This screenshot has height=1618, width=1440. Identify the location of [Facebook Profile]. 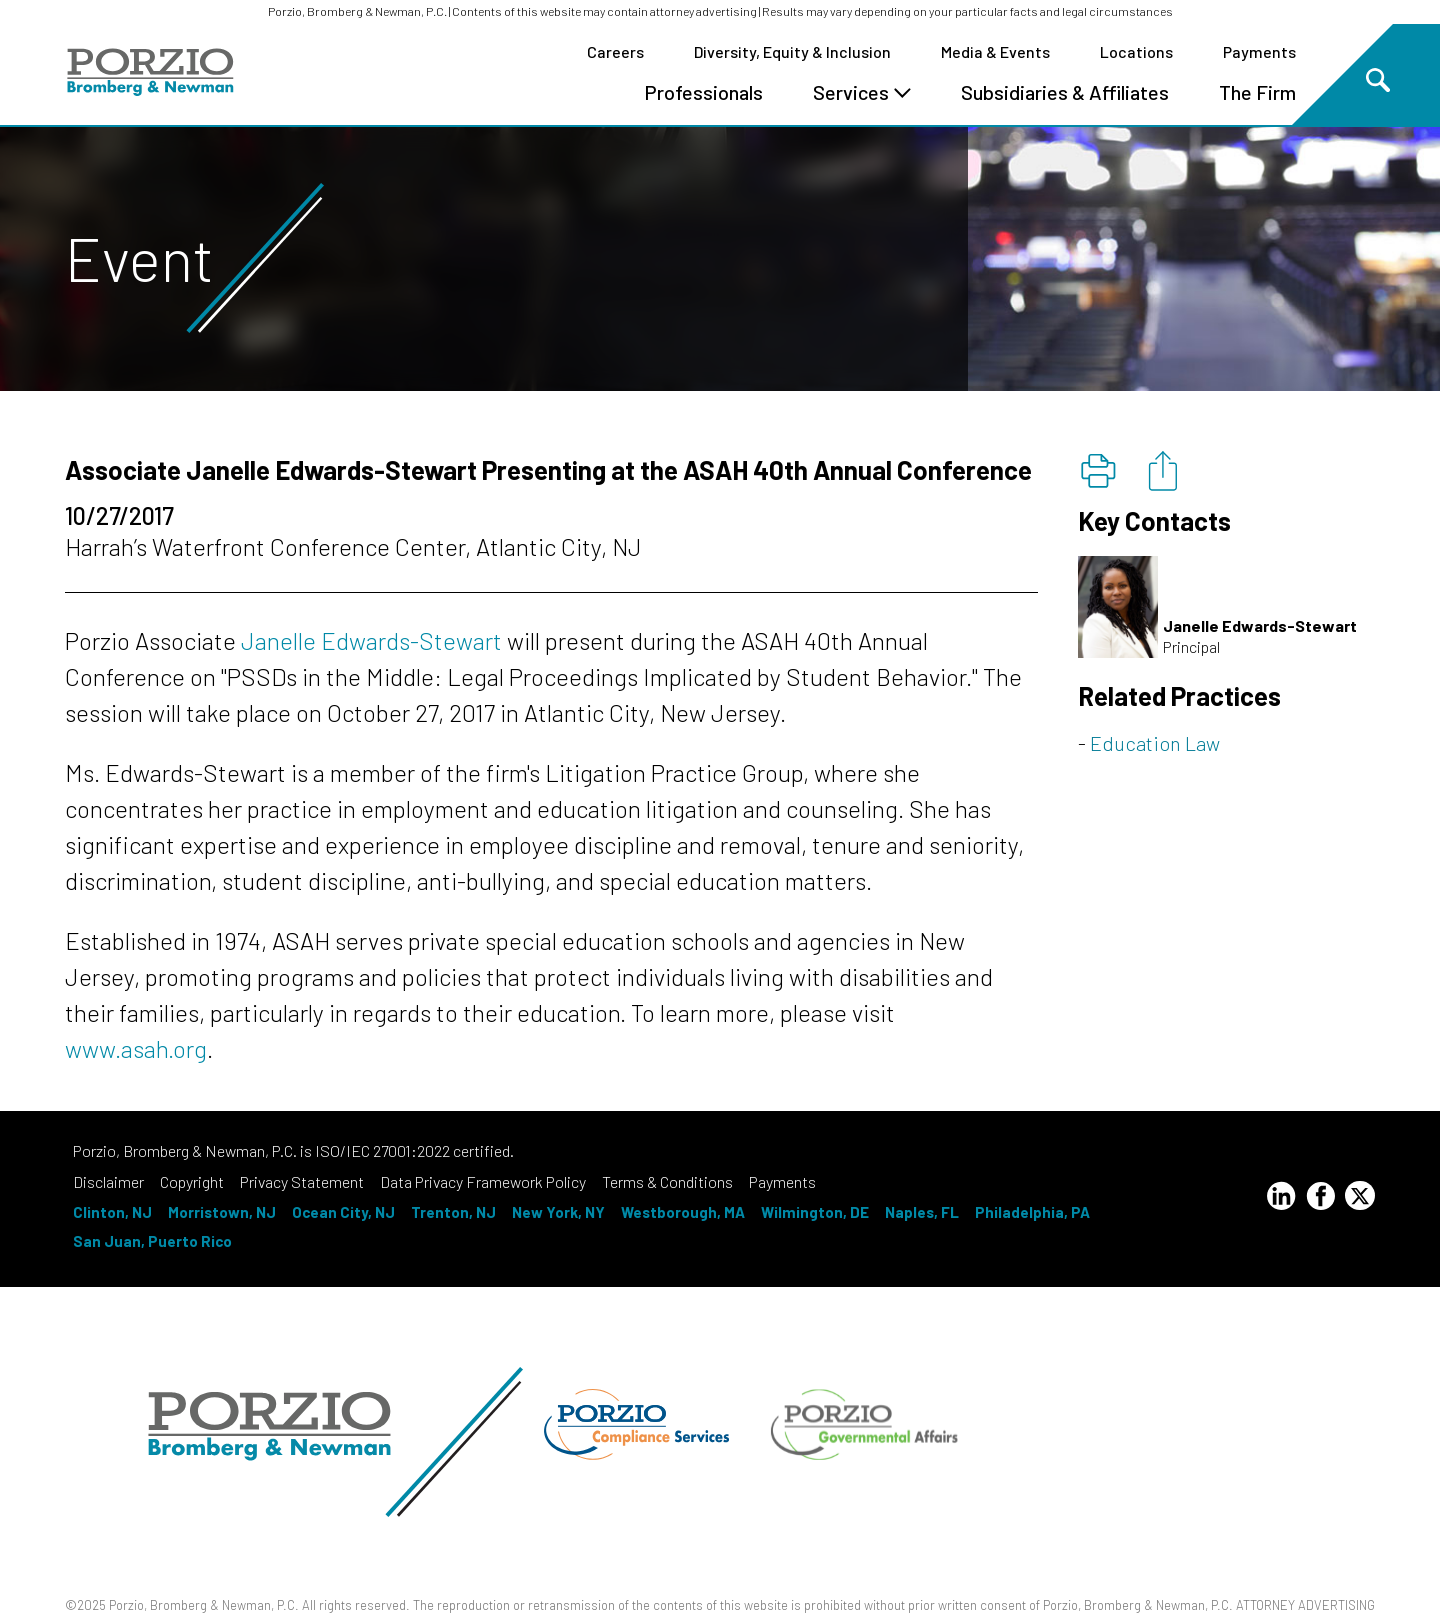
(1321, 1199).